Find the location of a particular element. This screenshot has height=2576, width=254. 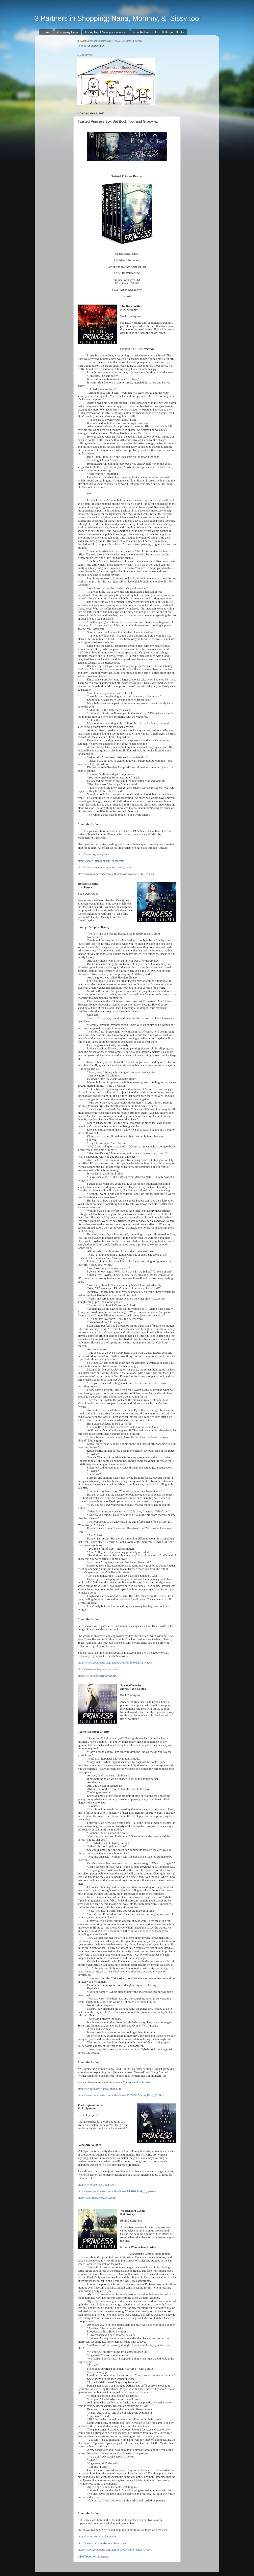

http://www.storyteller-skgregory.weebly.com is located at coordinates (104, 867).